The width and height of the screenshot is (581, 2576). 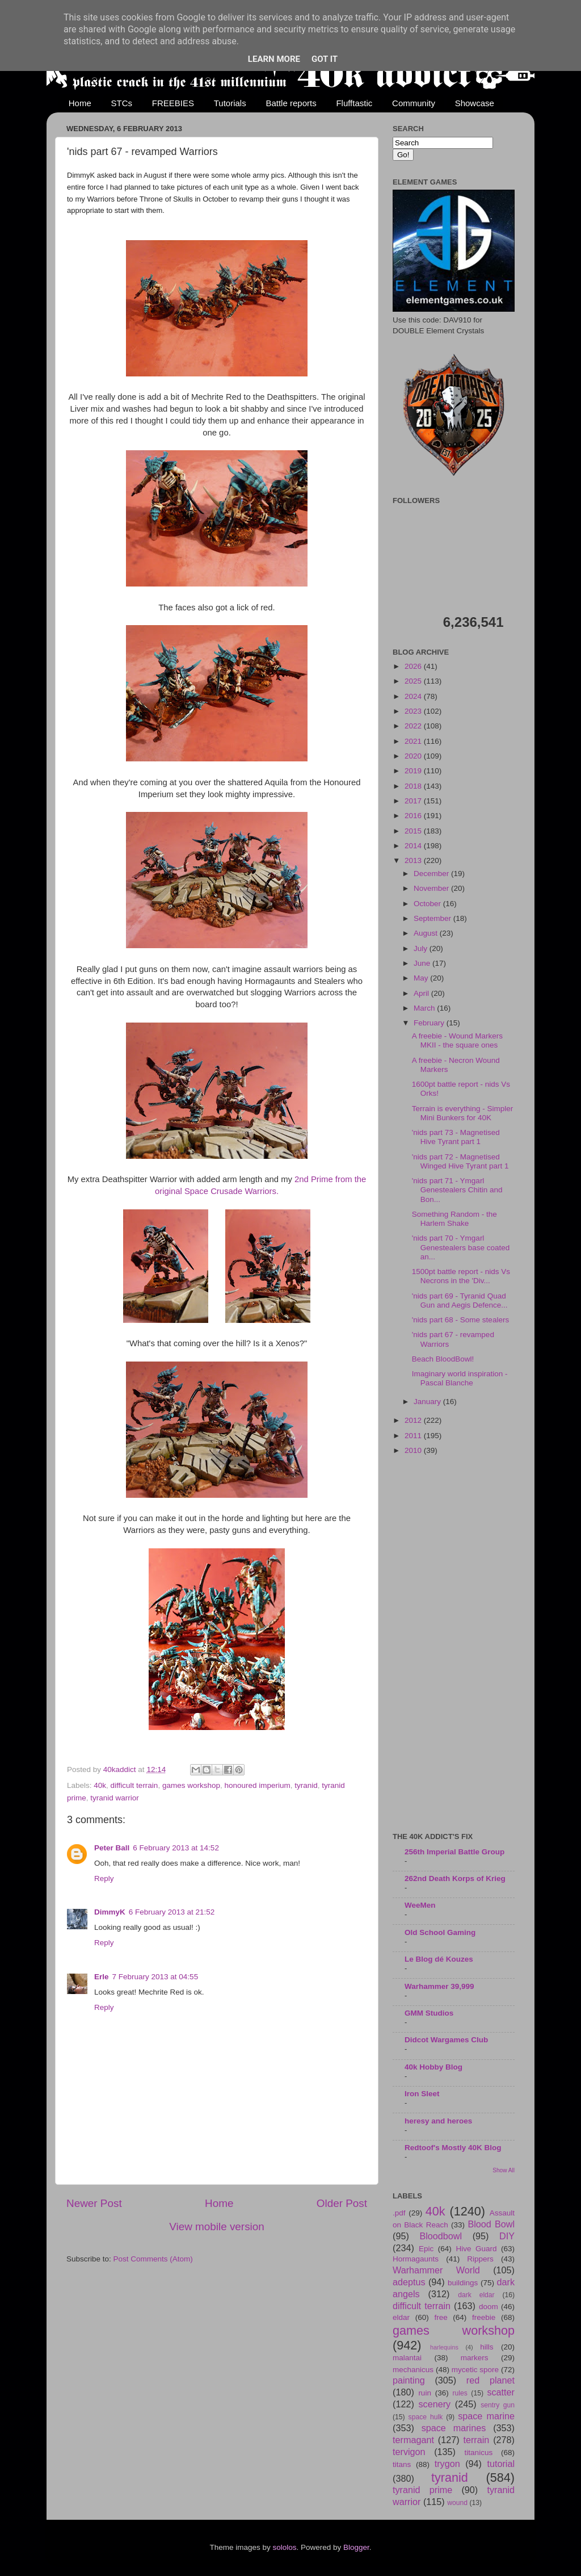 What do you see at coordinates (407, 2357) in the screenshot?
I see `malantai` at bounding box center [407, 2357].